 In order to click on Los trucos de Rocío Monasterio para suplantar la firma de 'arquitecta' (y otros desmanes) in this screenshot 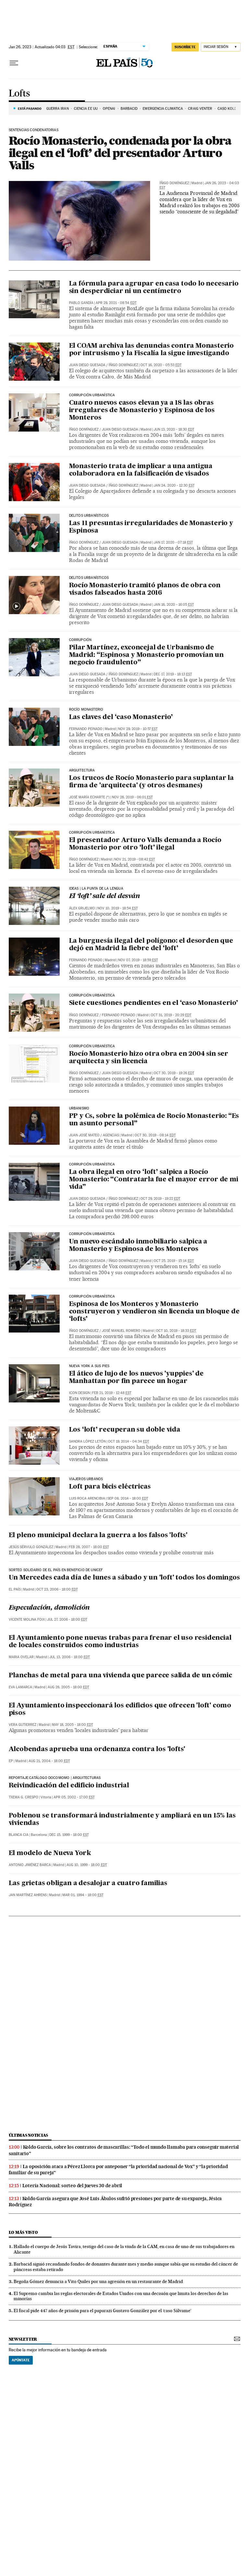, I will do `click(151, 782)`.